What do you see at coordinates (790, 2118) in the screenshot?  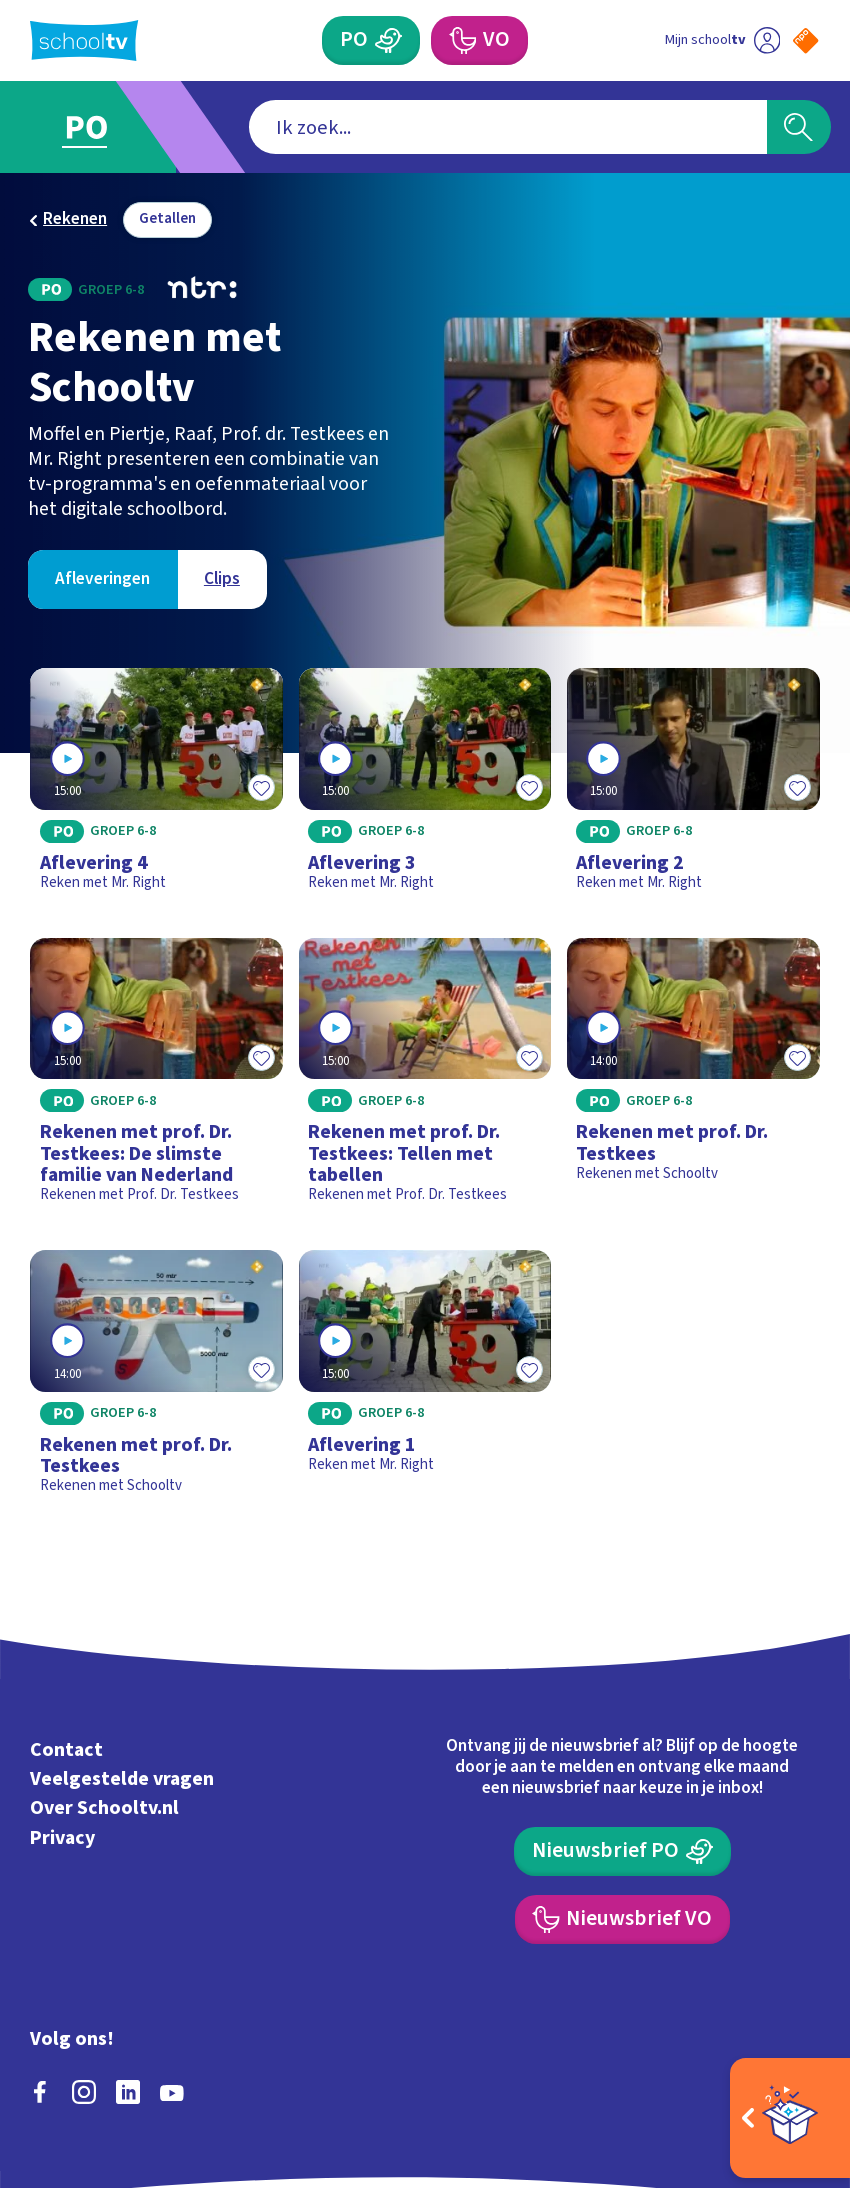 I see `[Open extra's]` at bounding box center [790, 2118].